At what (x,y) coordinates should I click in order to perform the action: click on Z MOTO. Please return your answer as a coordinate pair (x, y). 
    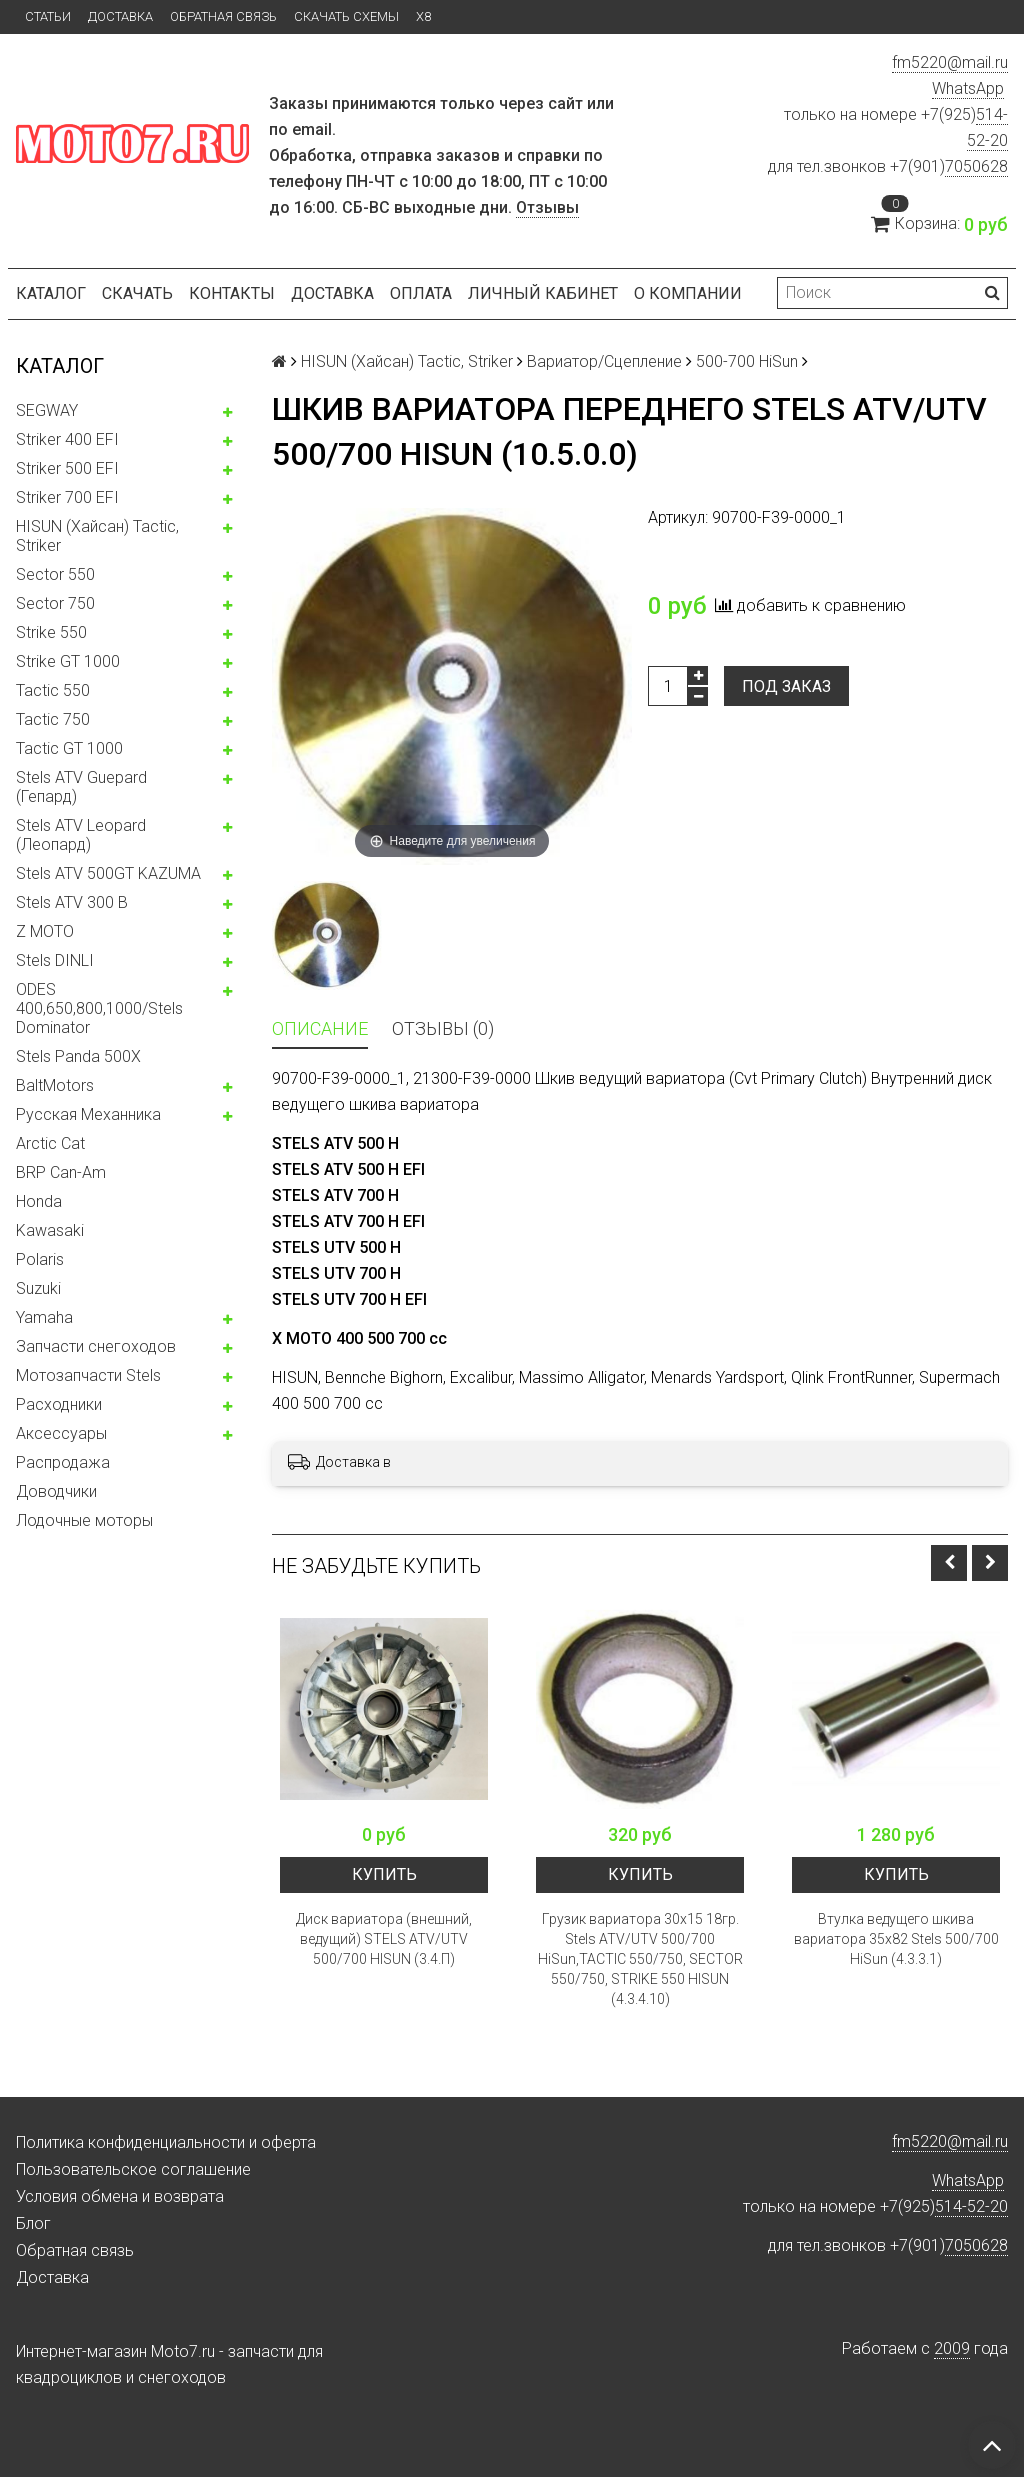
    Looking at the image, I should click on (45, 931).